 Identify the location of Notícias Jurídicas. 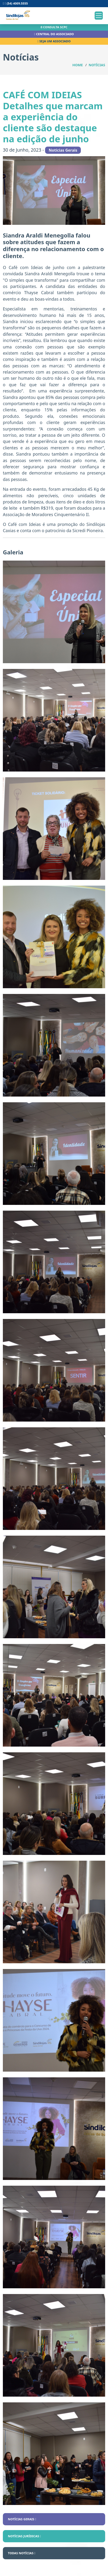
(24, 2536).